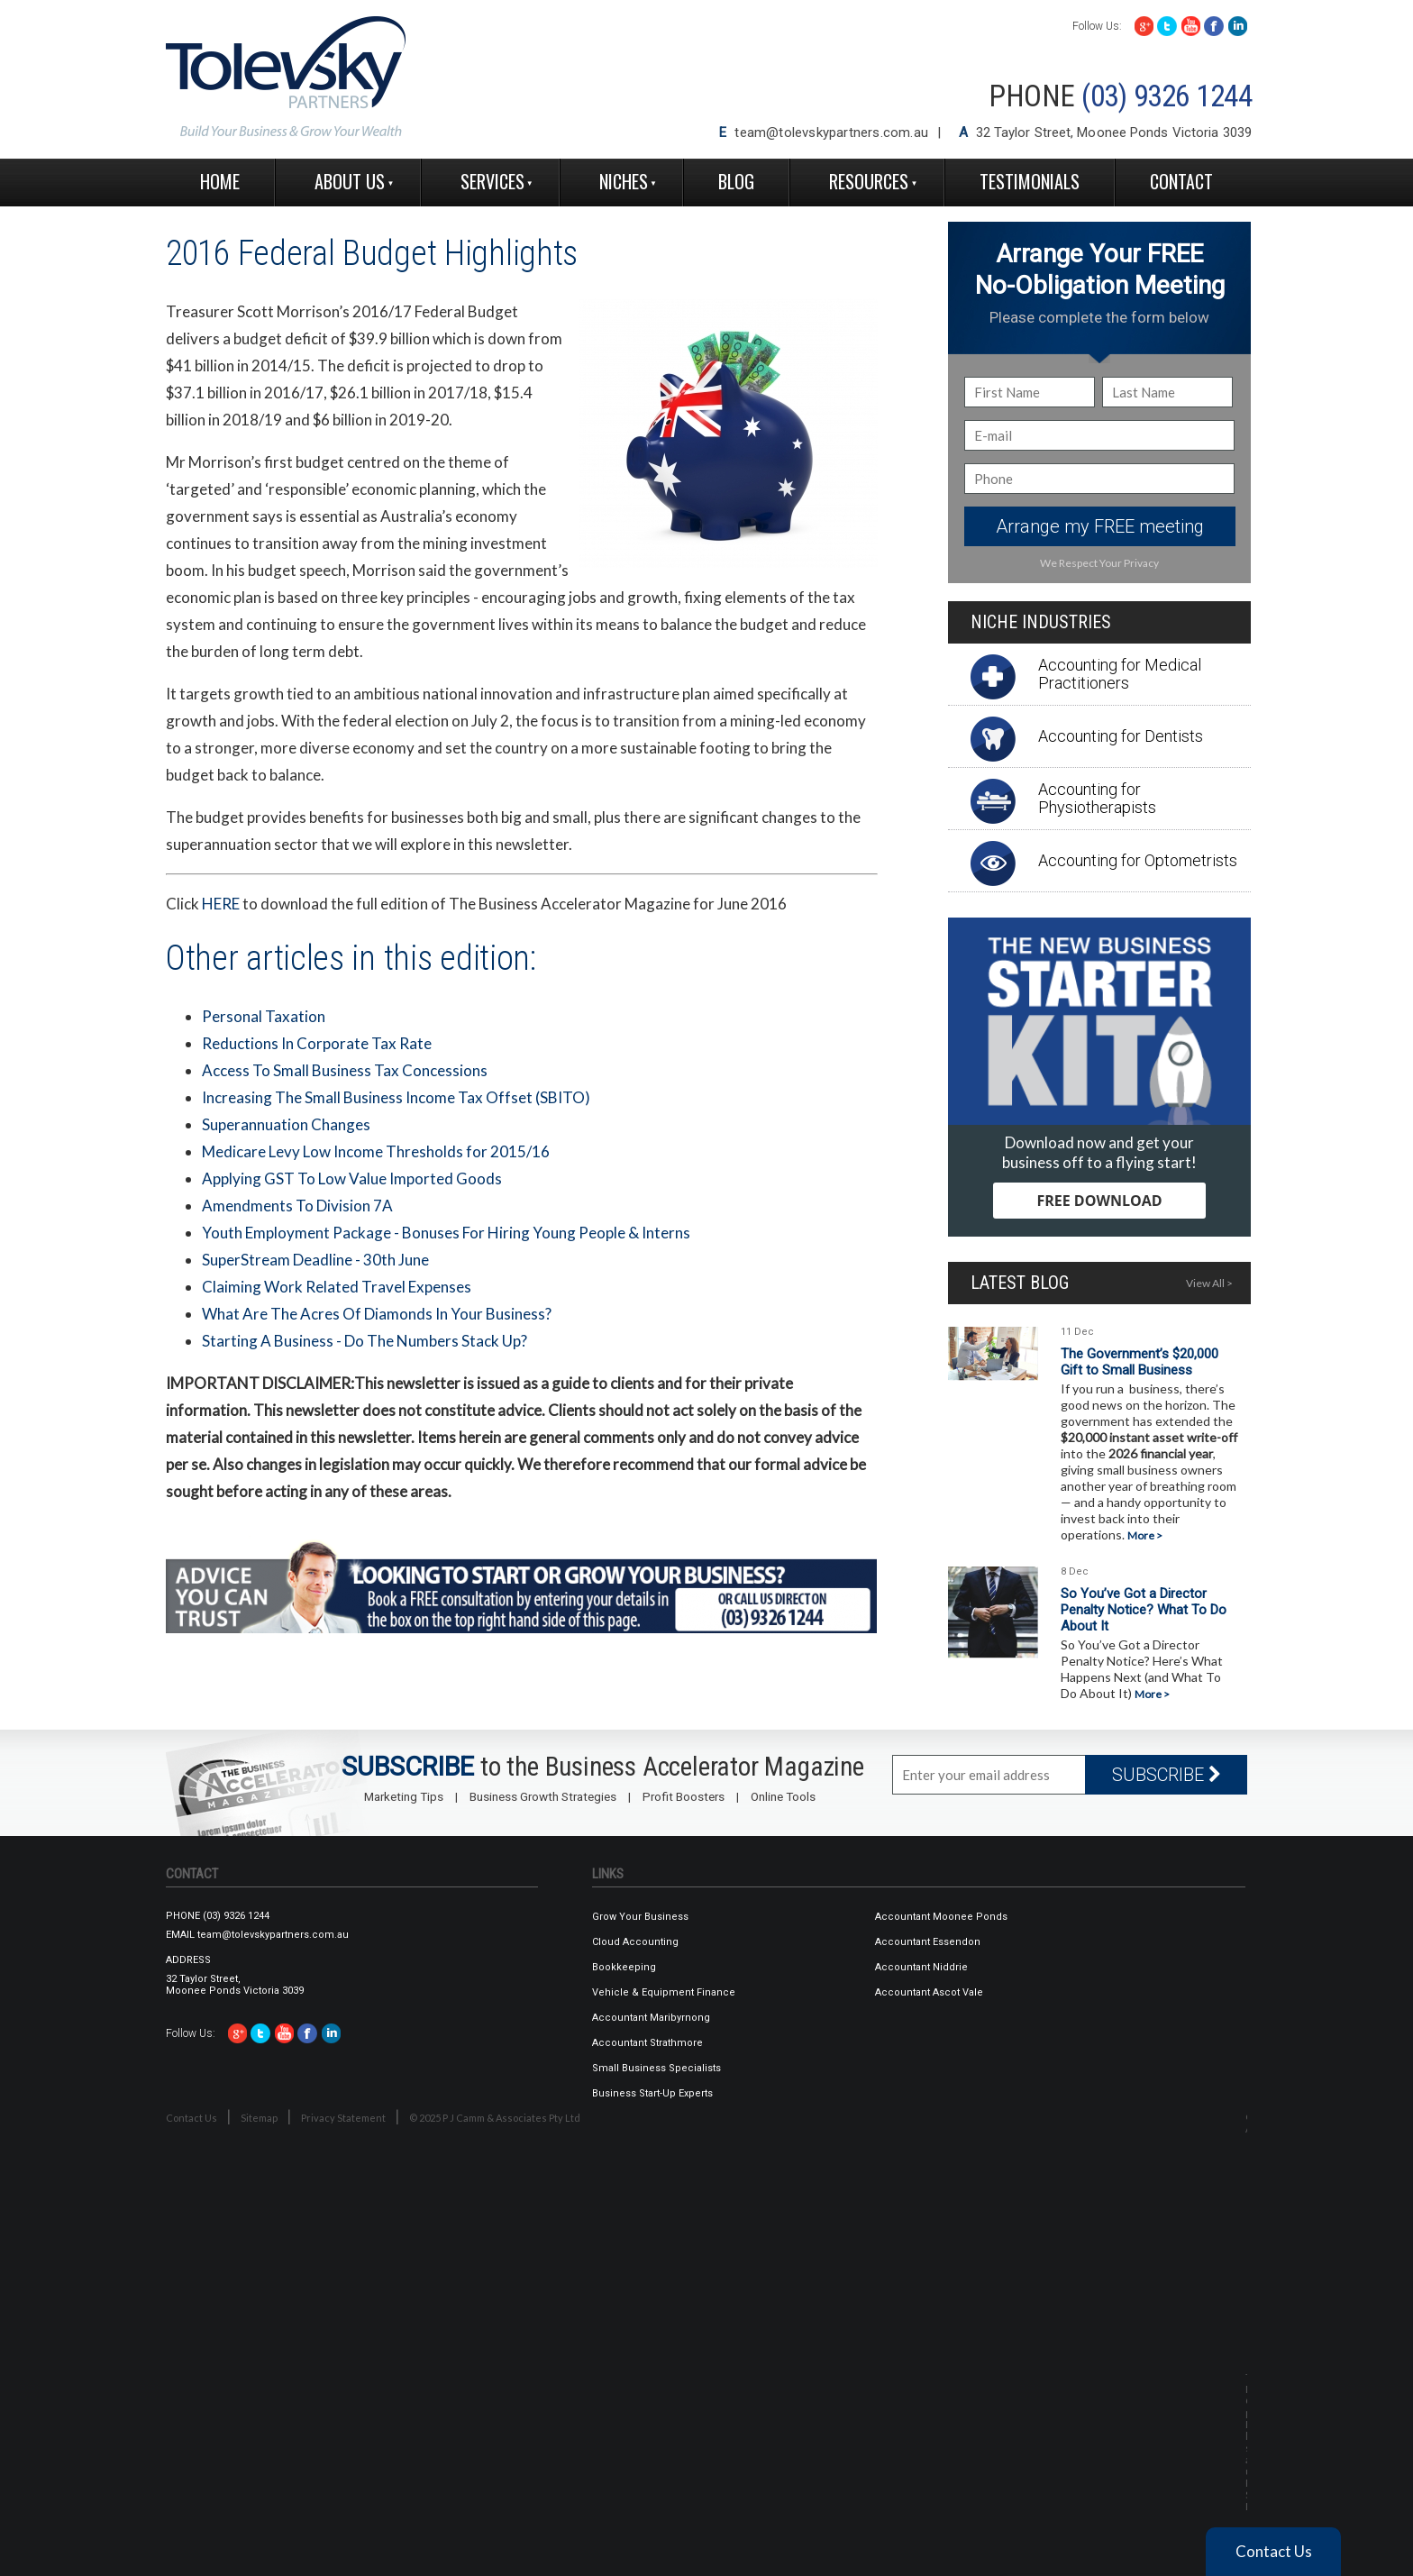 The image size is (1413, 2576). I want to click on Arrange my FREE meeting, so click(1100, 526).